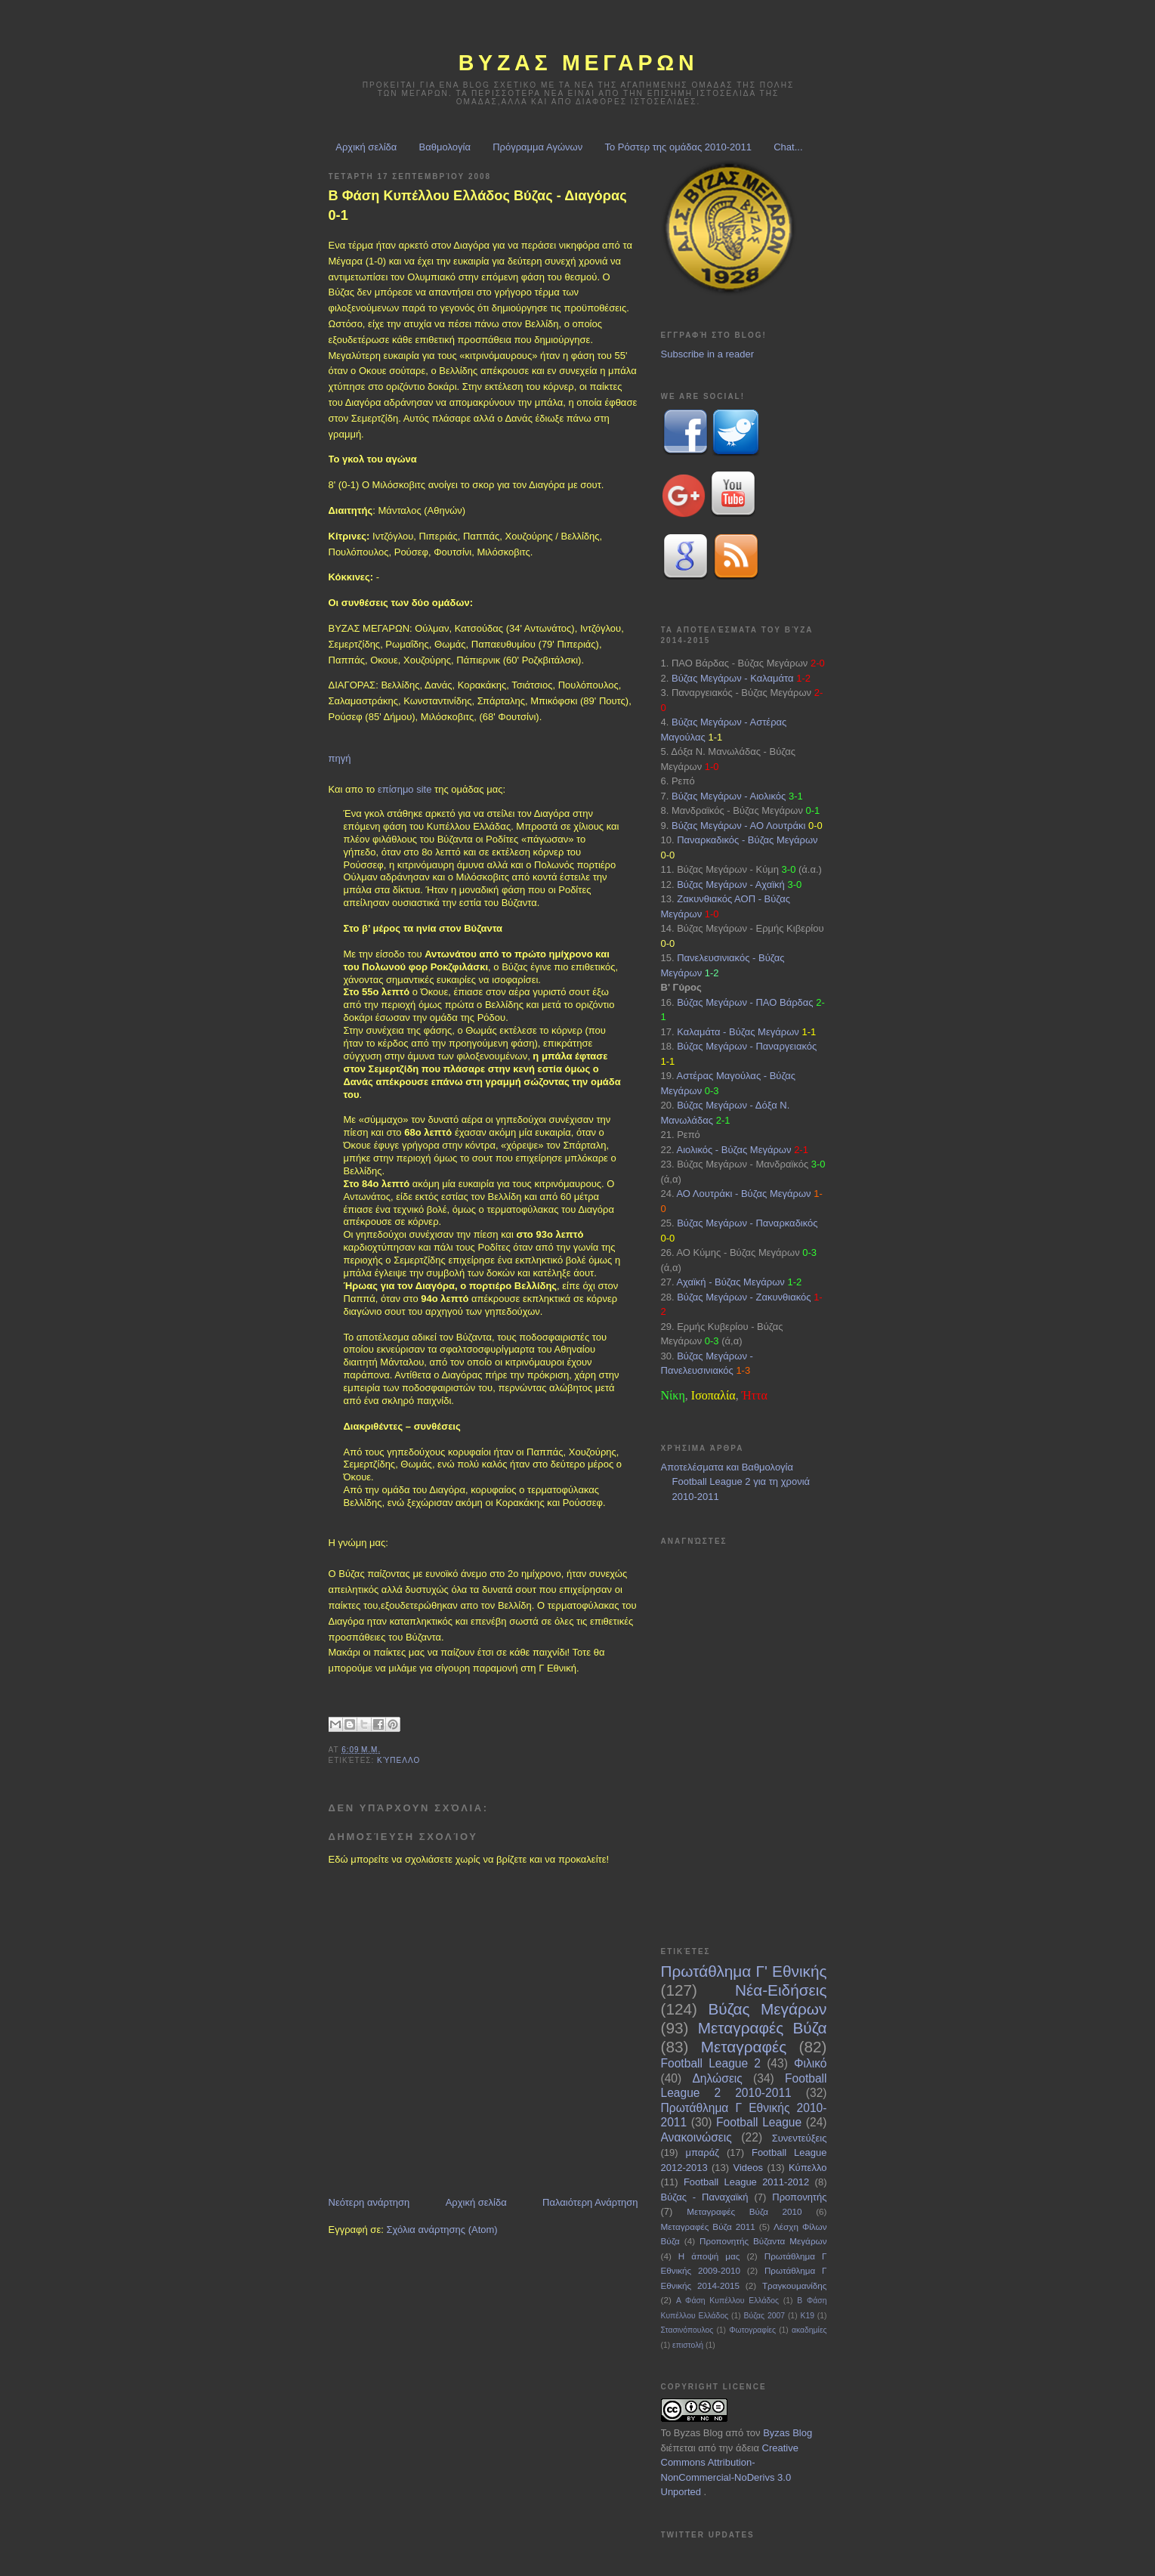  Describe the element at coordinates (727, 2300) in the screenshot. I see `Α Φάση Κυπέλλου Ελλάδος` at that location.